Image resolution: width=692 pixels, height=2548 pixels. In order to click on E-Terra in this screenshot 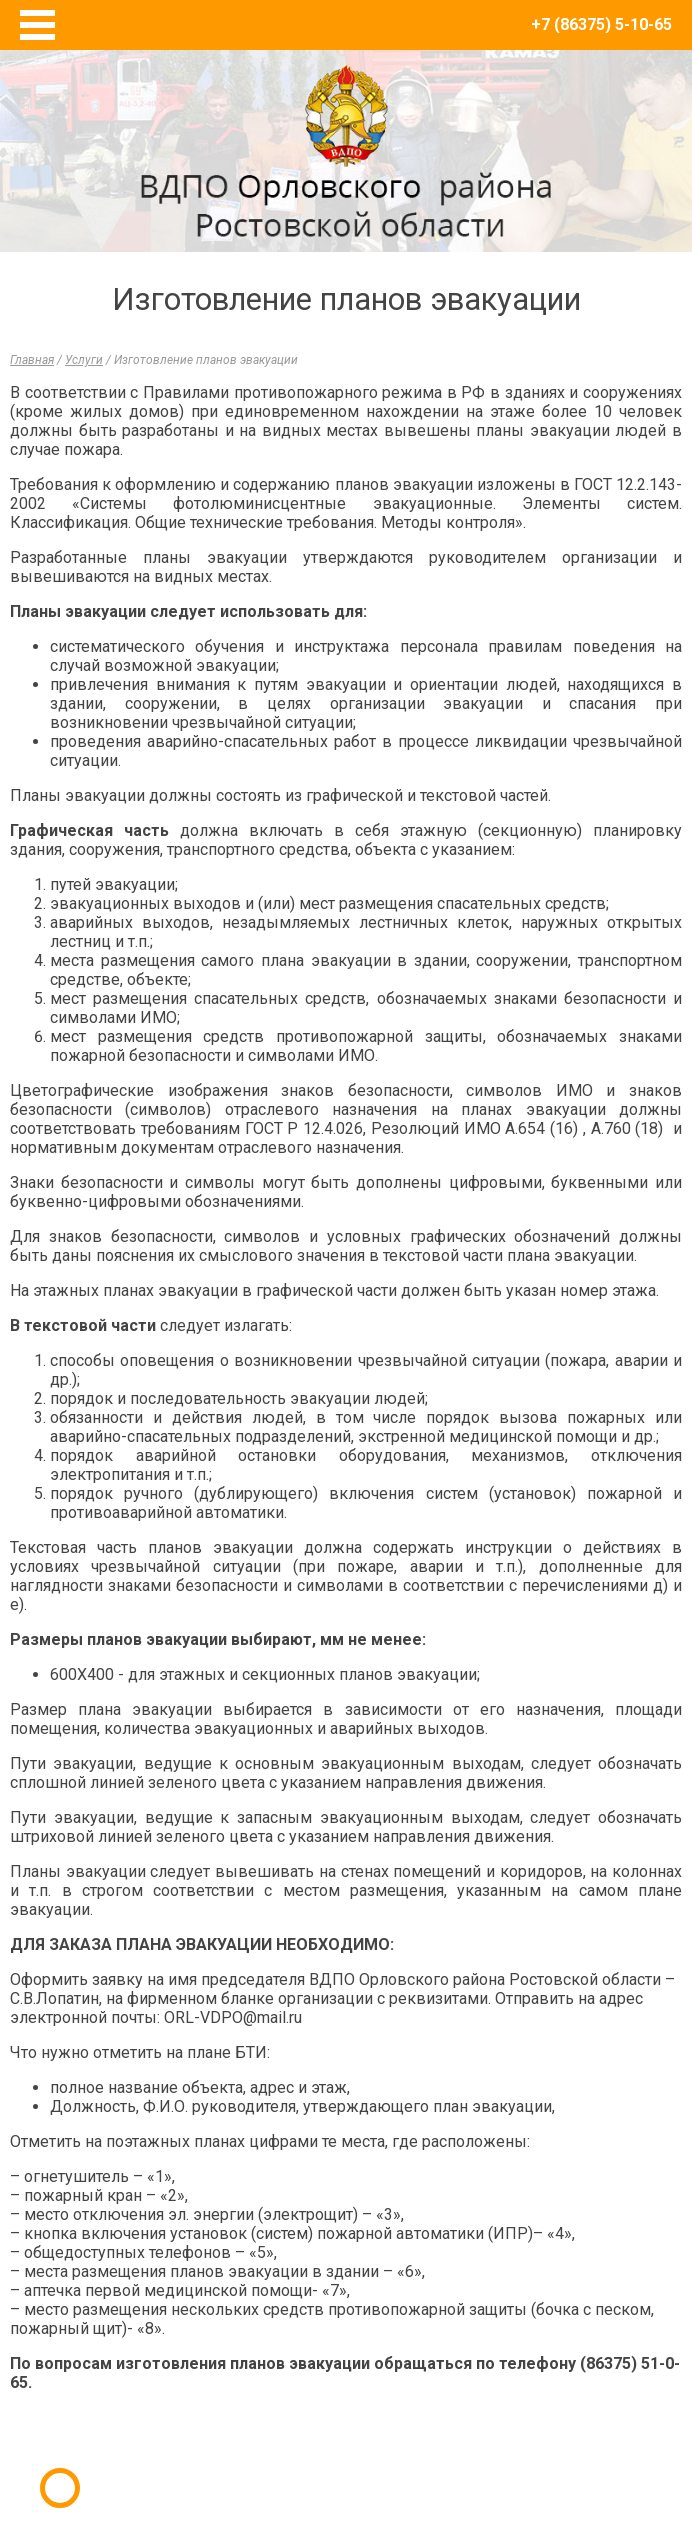, I will do `click(411, 2456)`.